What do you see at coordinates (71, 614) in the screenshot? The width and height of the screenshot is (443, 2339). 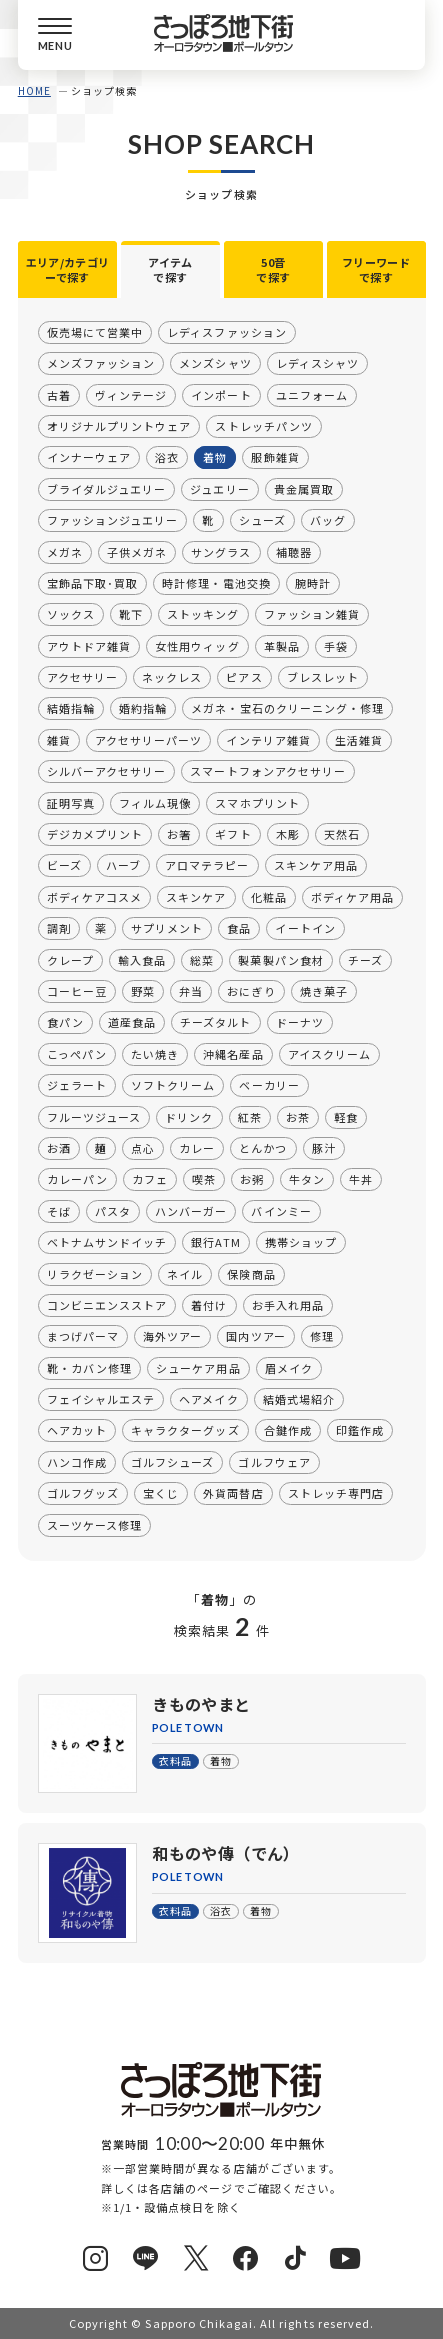 I see `ソックス` at bounding box center [71, 614].